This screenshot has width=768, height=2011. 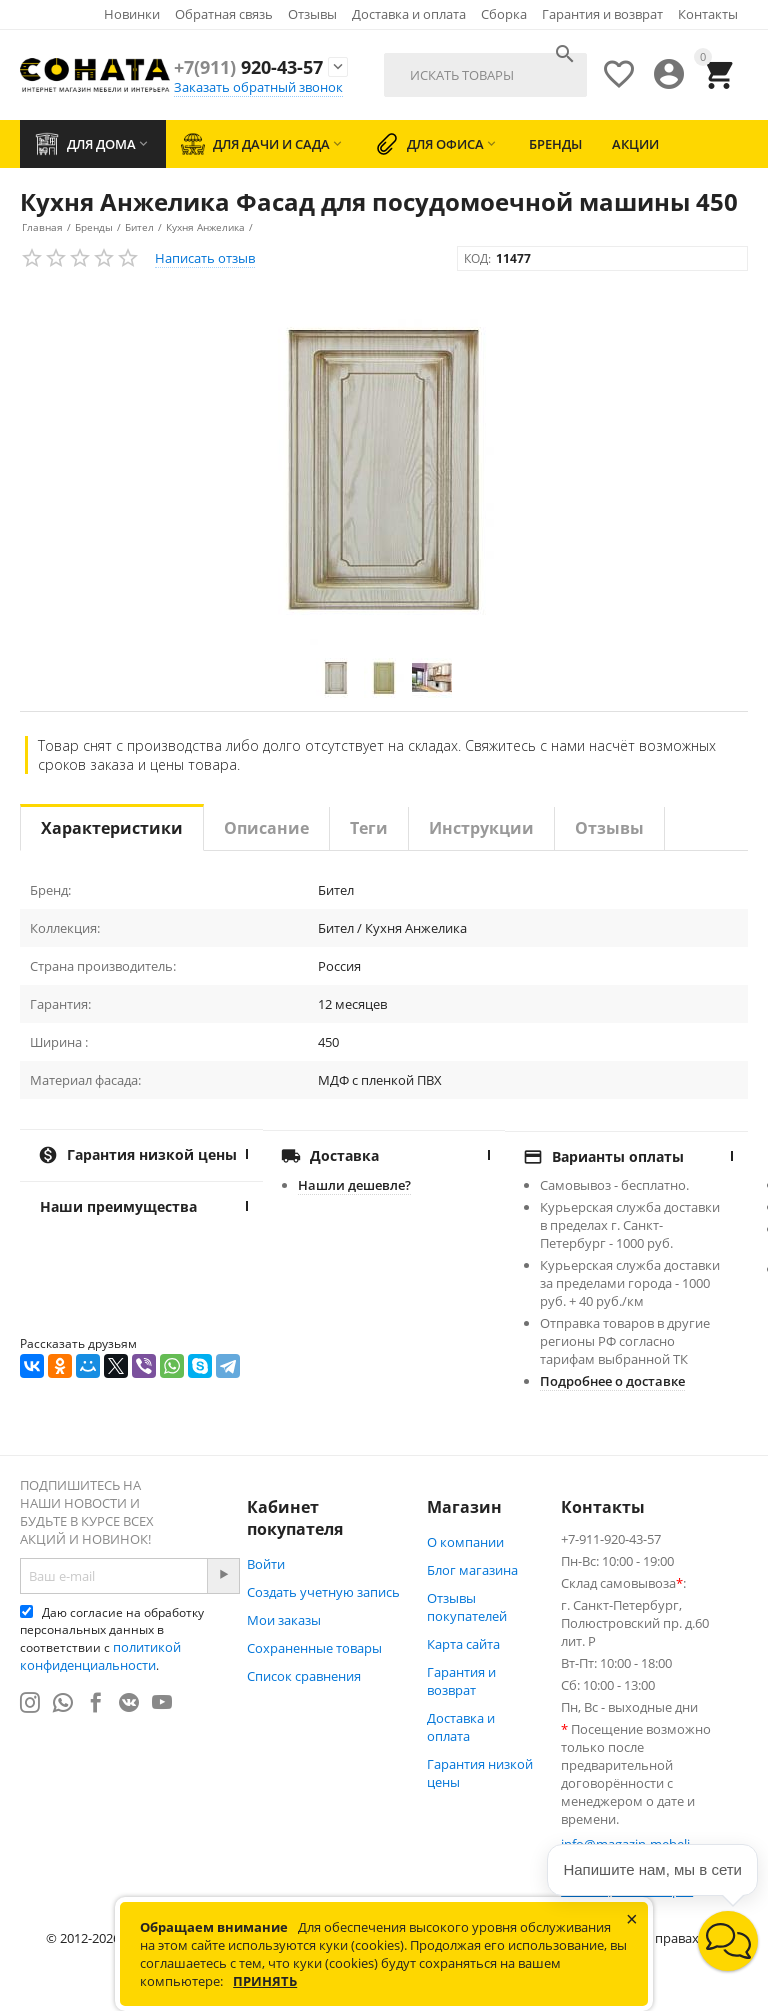 I want to click on Доставка и оплата, so click(x=409, y=14).